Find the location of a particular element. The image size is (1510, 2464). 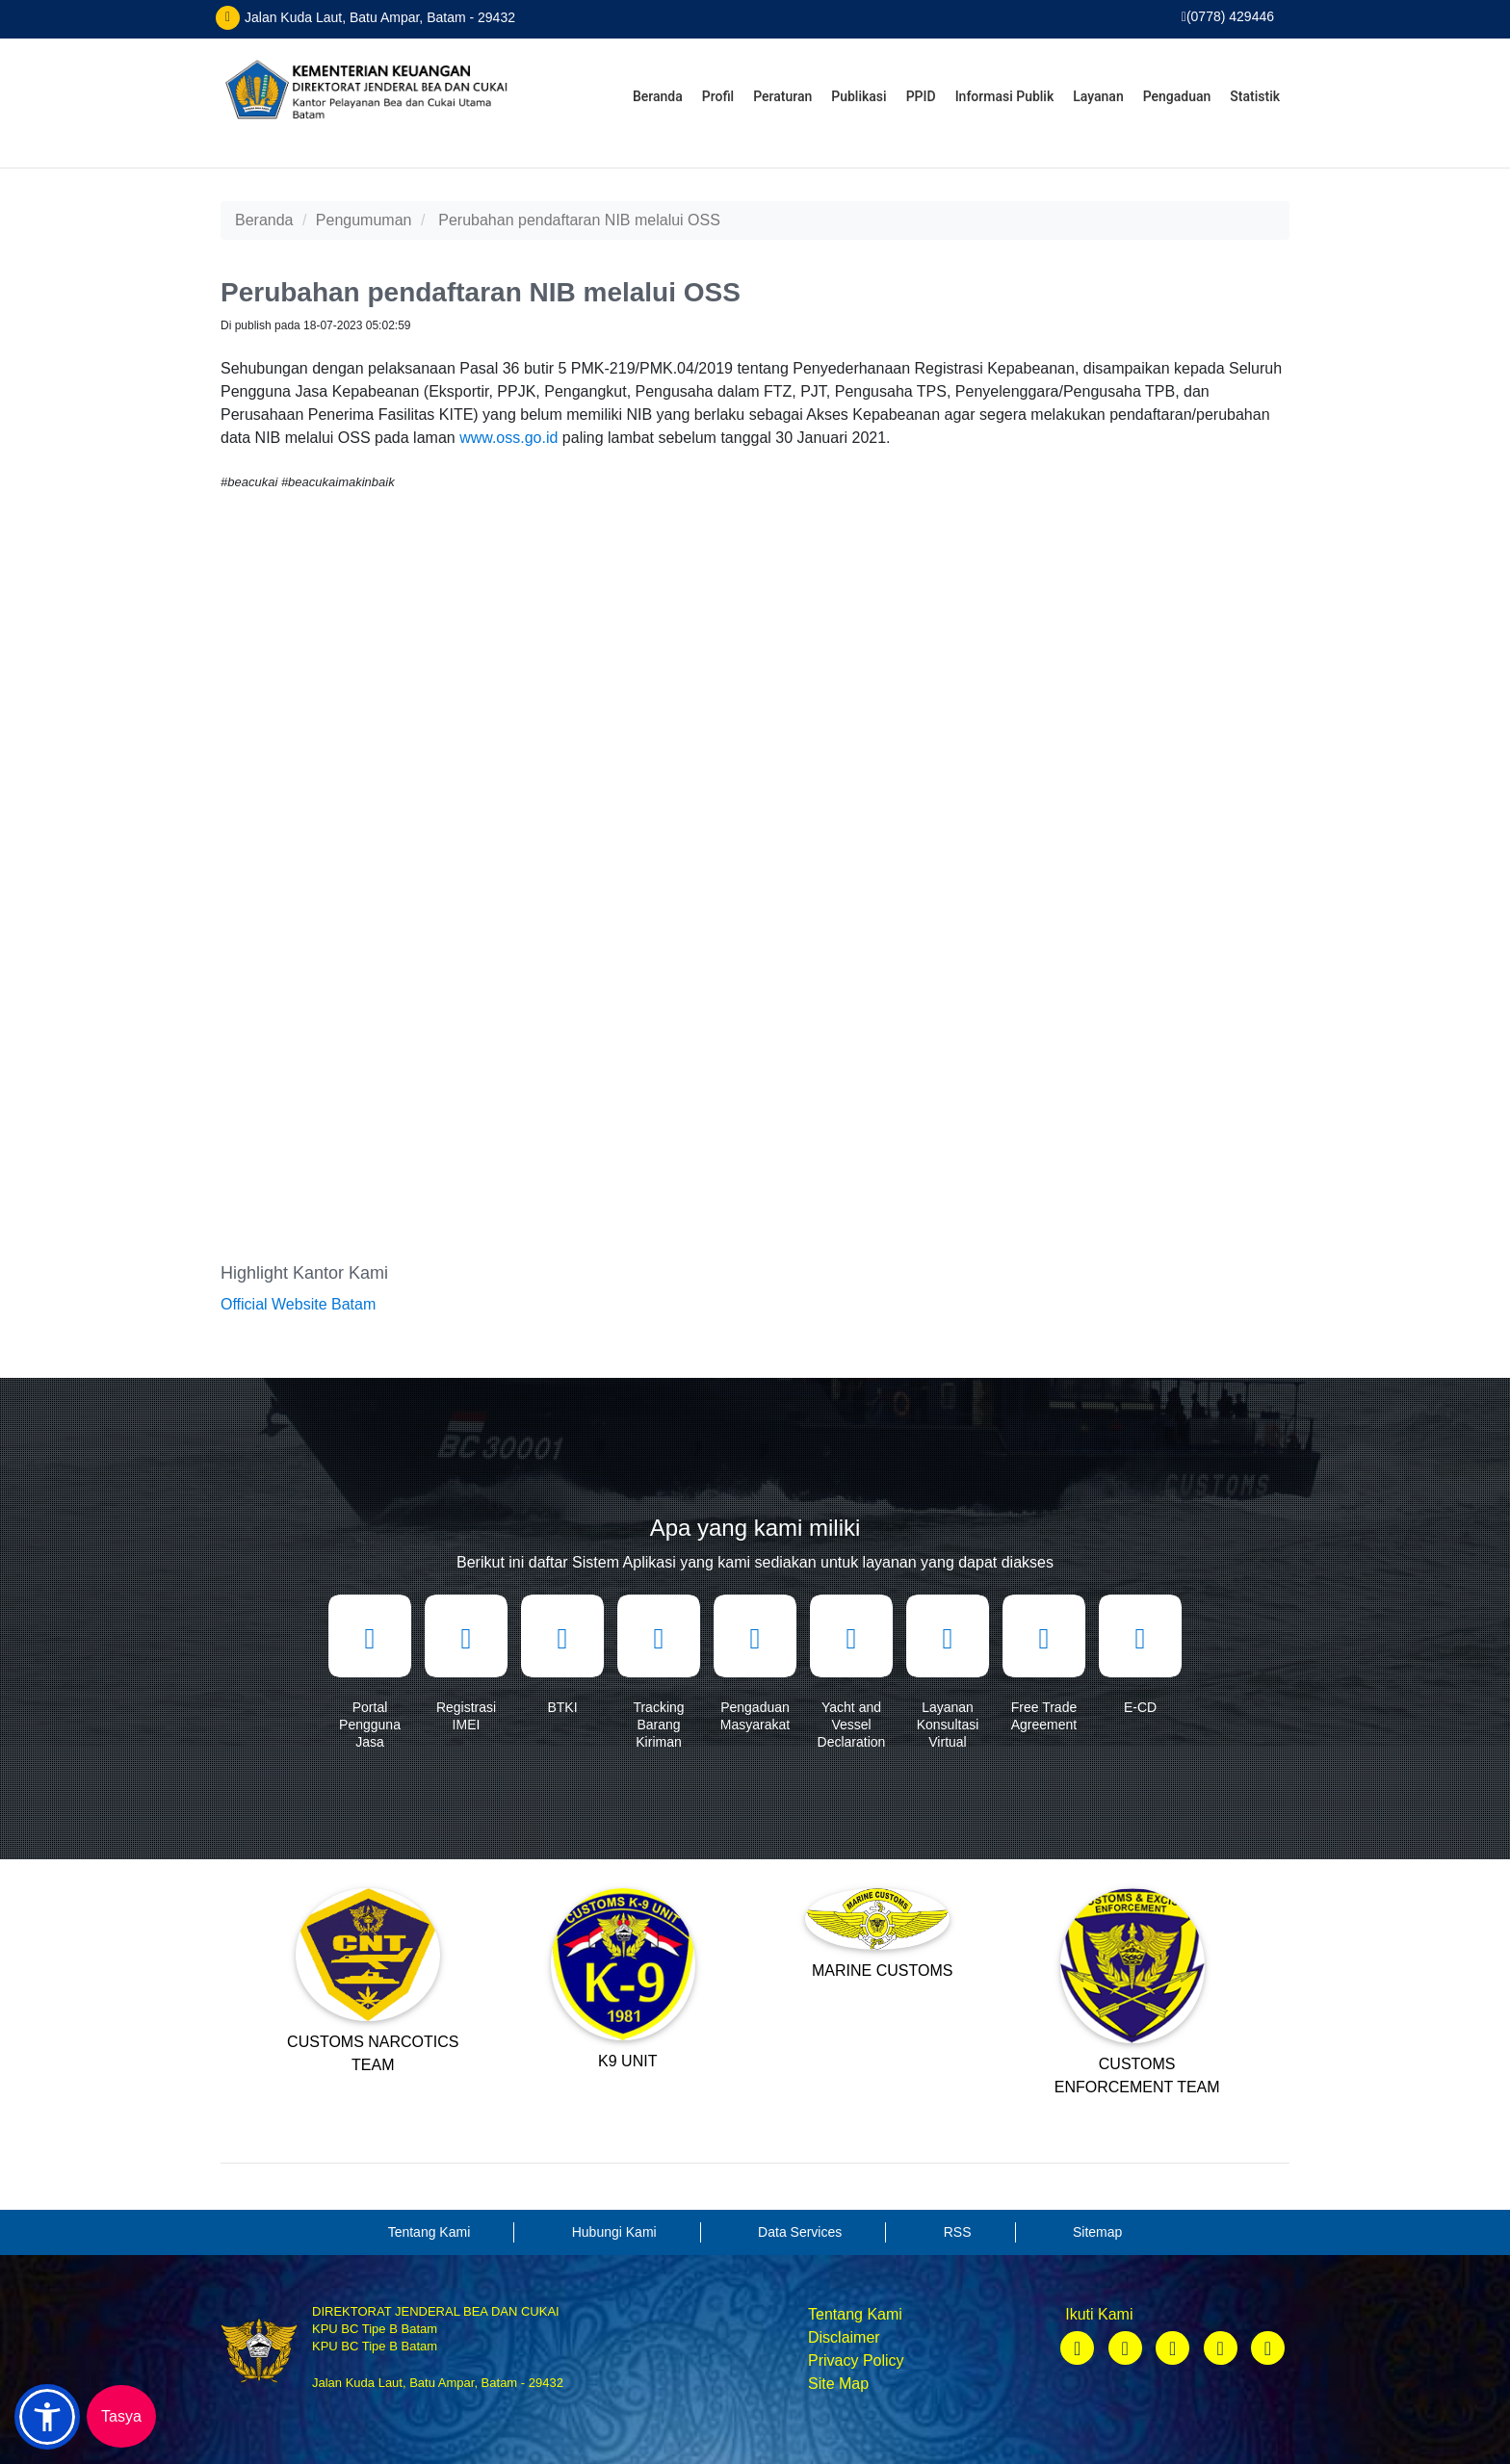

Official Website Batam is located at coordinates (298, 1304).